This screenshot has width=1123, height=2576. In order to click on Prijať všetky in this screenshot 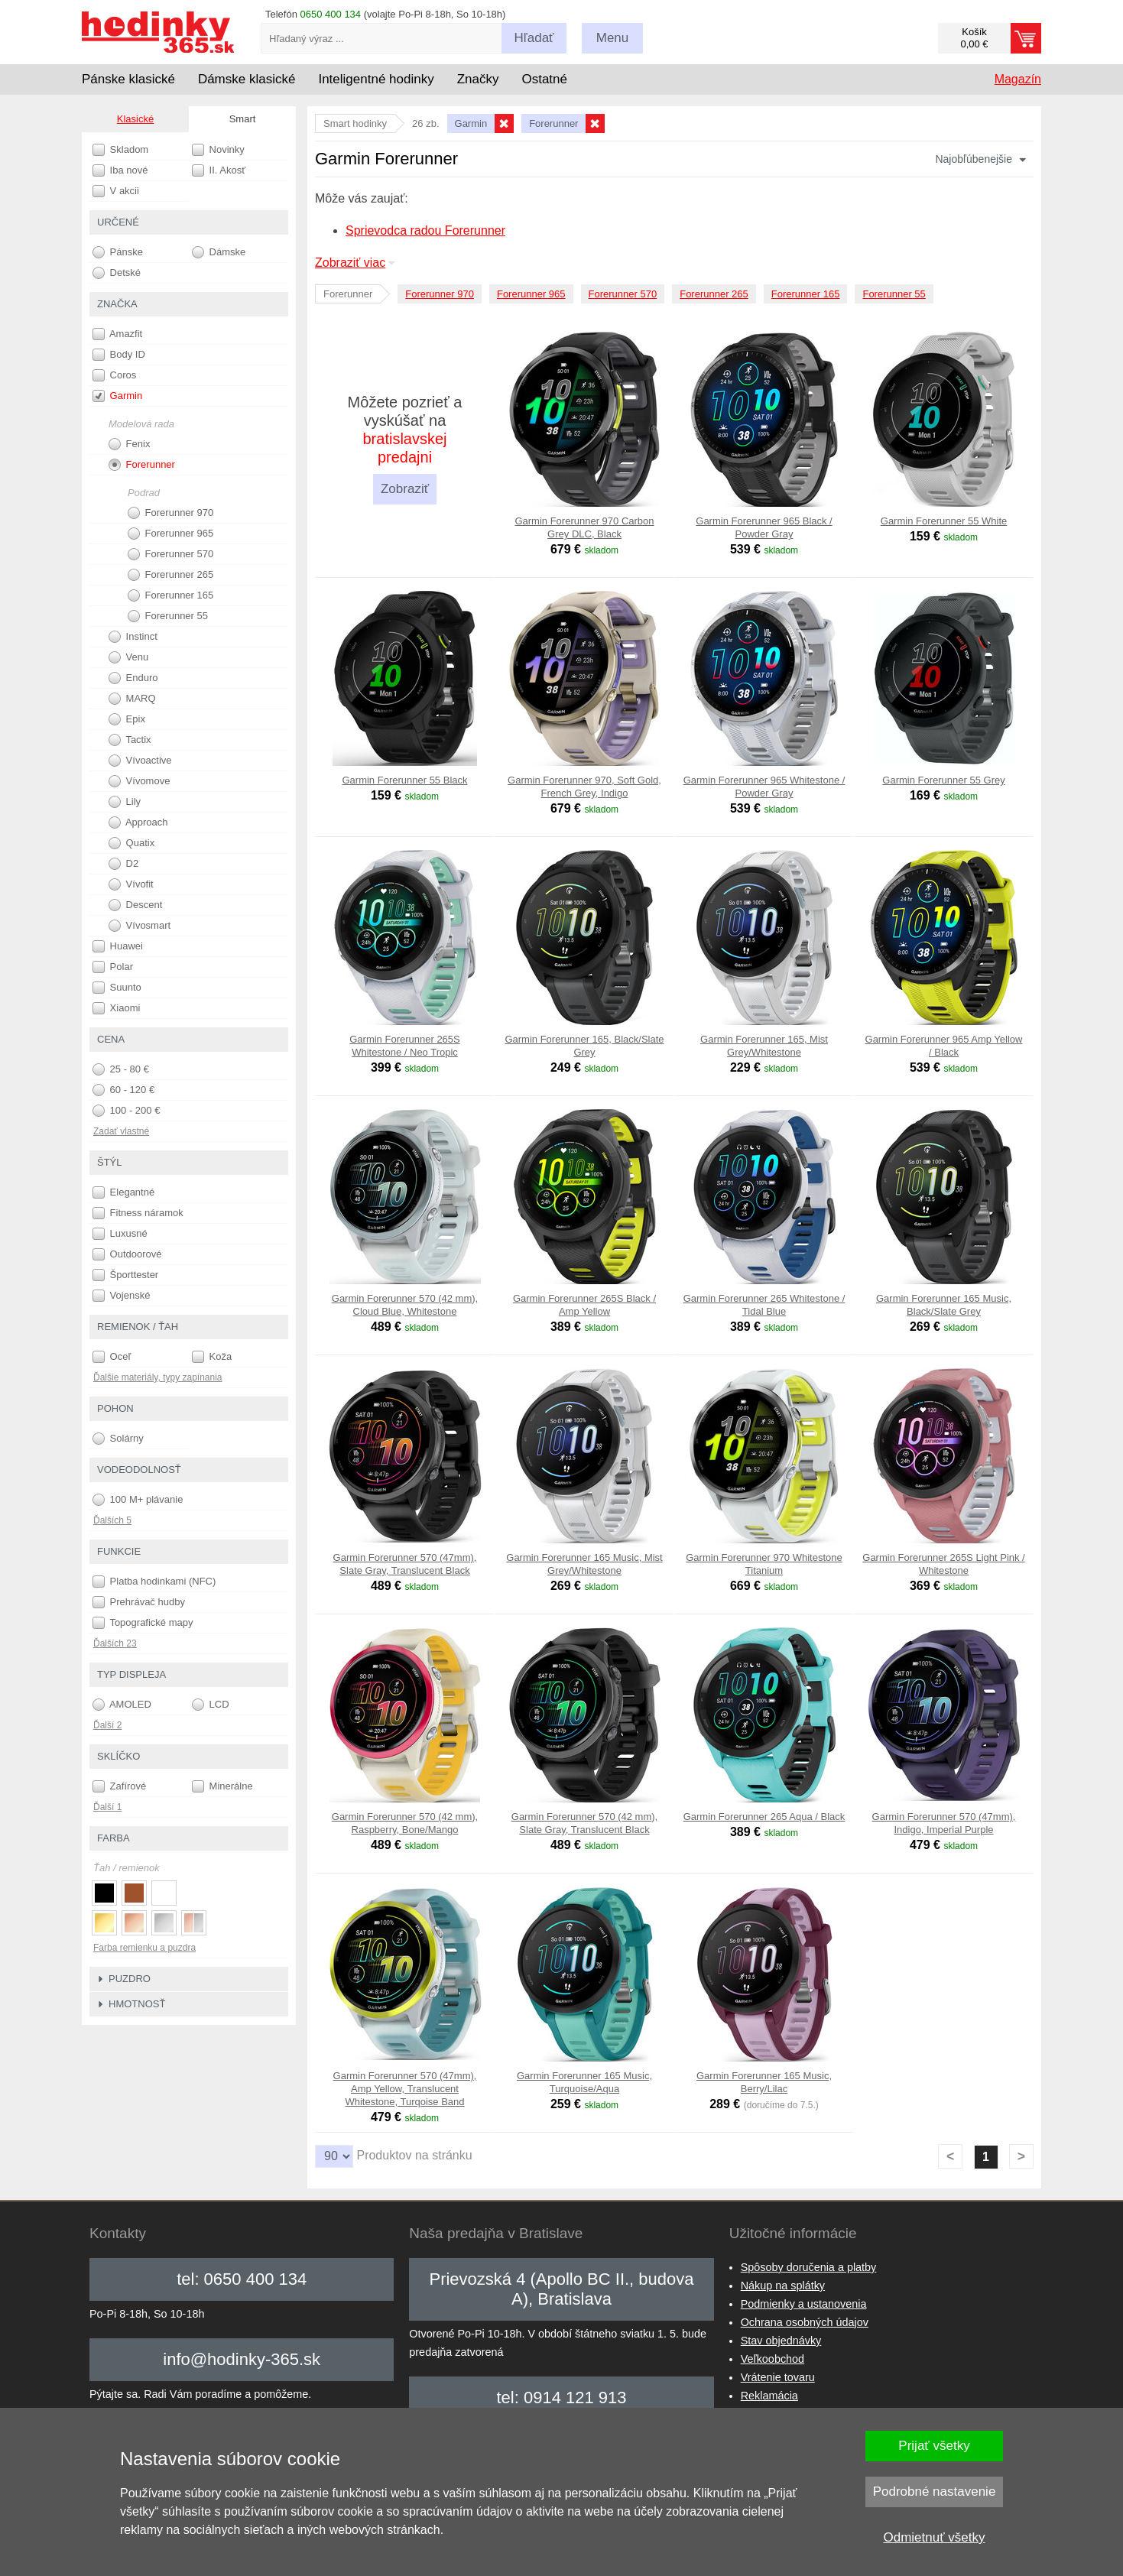, I will do `click(933, 2445)`.